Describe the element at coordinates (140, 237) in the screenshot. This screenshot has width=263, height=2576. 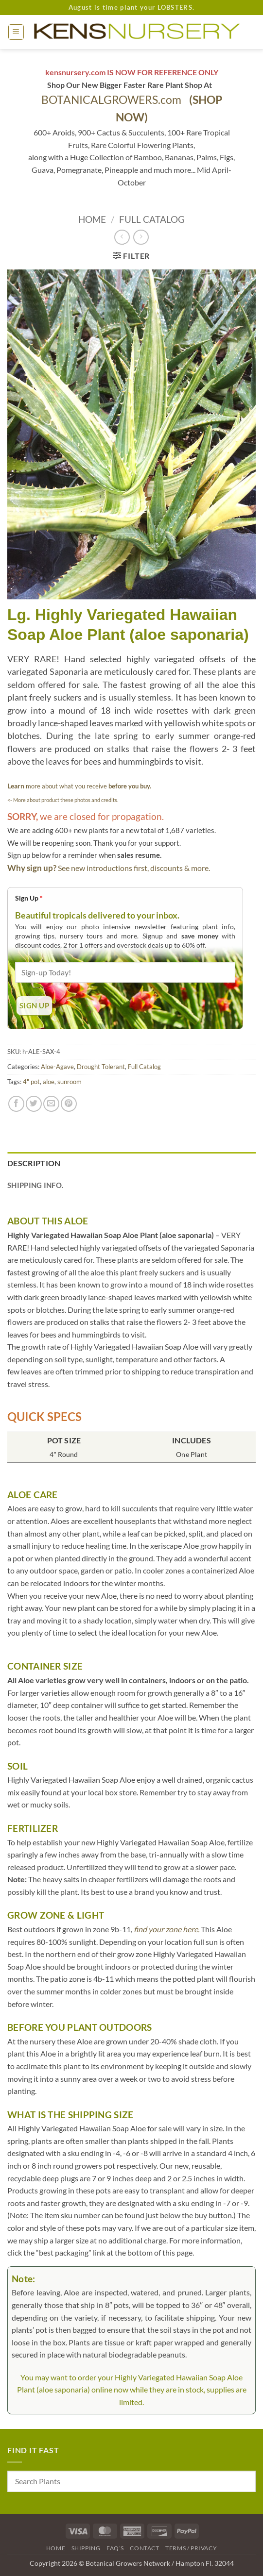
I see `[Previous product]` at that location.